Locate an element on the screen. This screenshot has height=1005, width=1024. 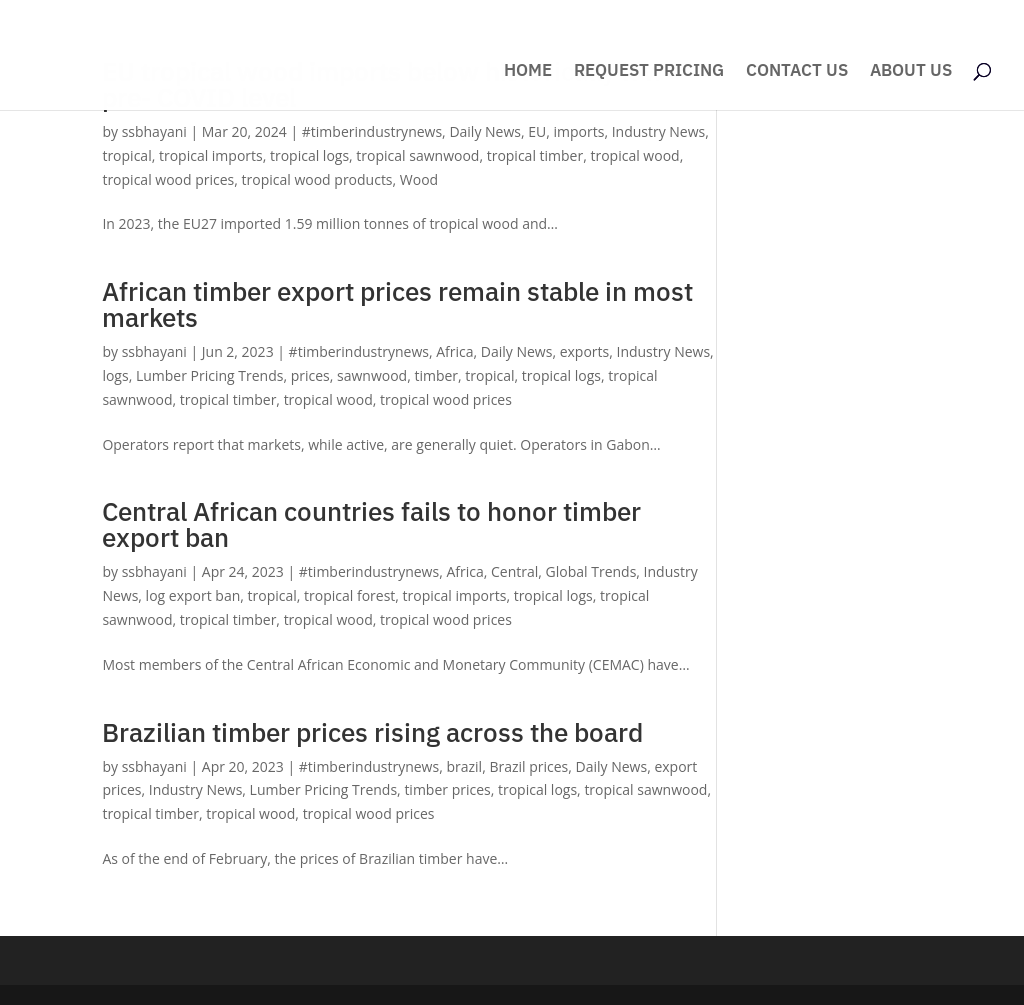
timber prices is located at coordinates (447, 789).